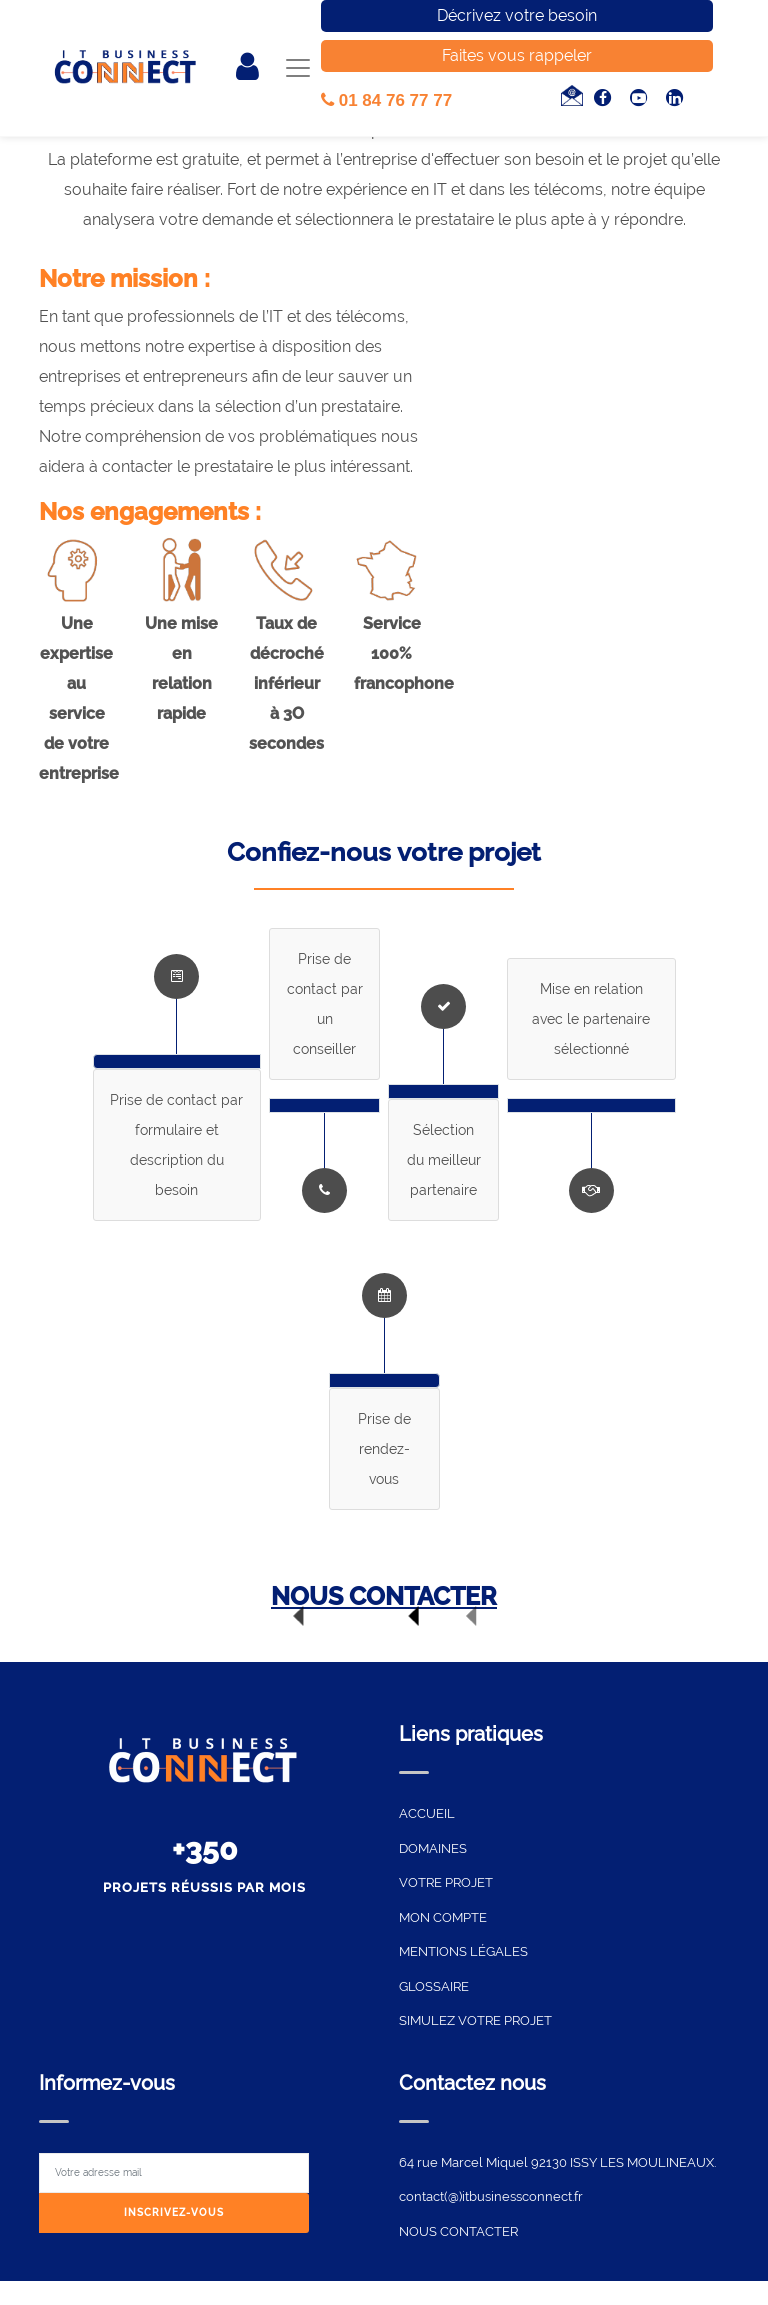 The image size is (768, 2305). What do you see at coordinates (427, 1813) in the screenshot?
I see `ACCUEIL` at bounding box center [427, 1813].